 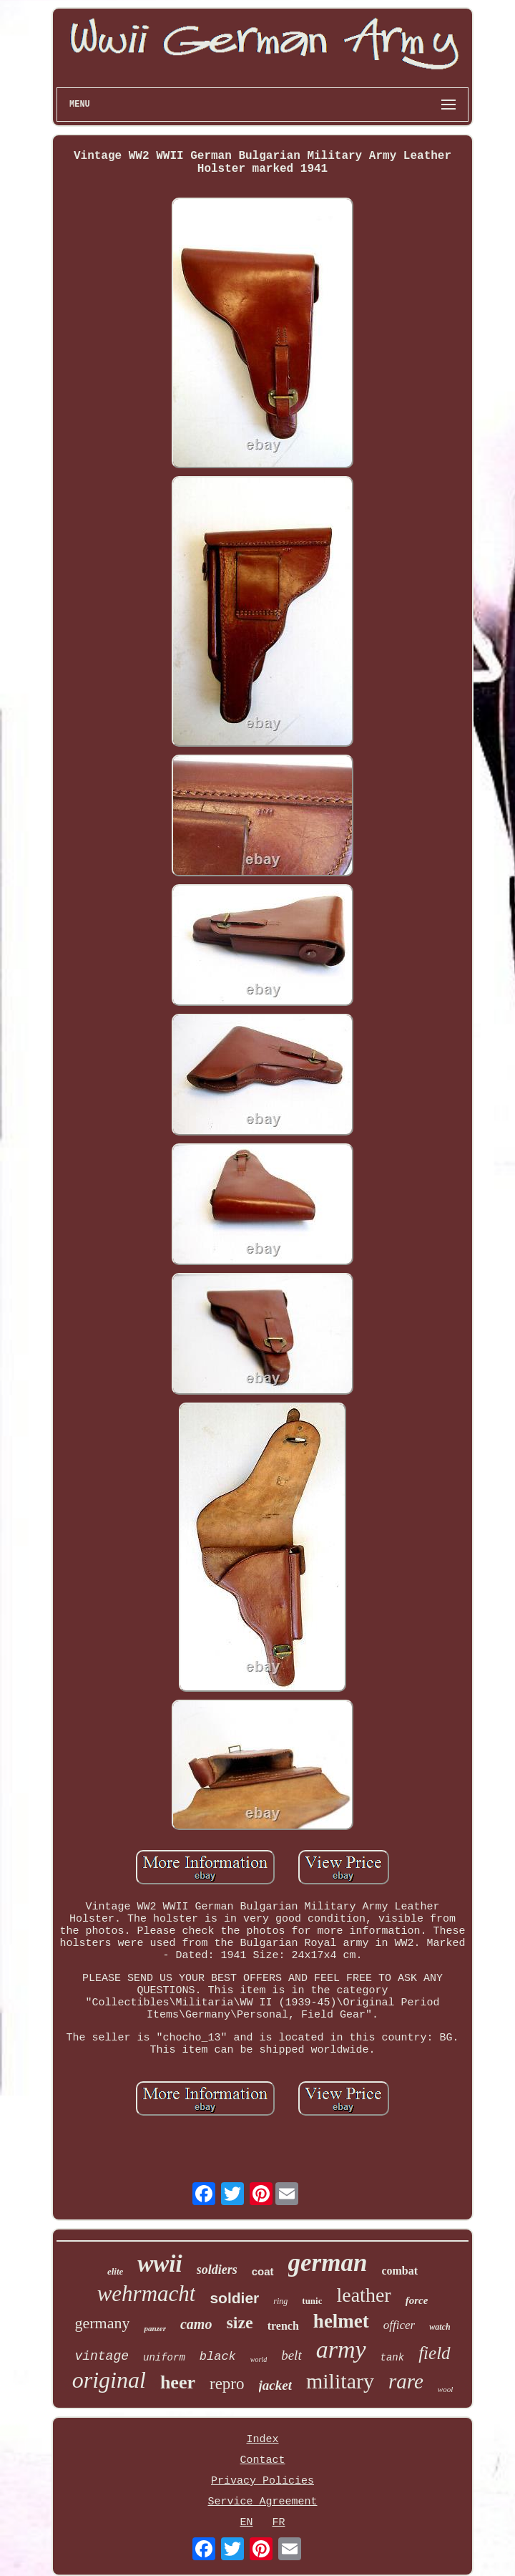 What do you see at coordinates (417, 2300) in the screenshot?
I see `force` at bounding box center [417, 2300].